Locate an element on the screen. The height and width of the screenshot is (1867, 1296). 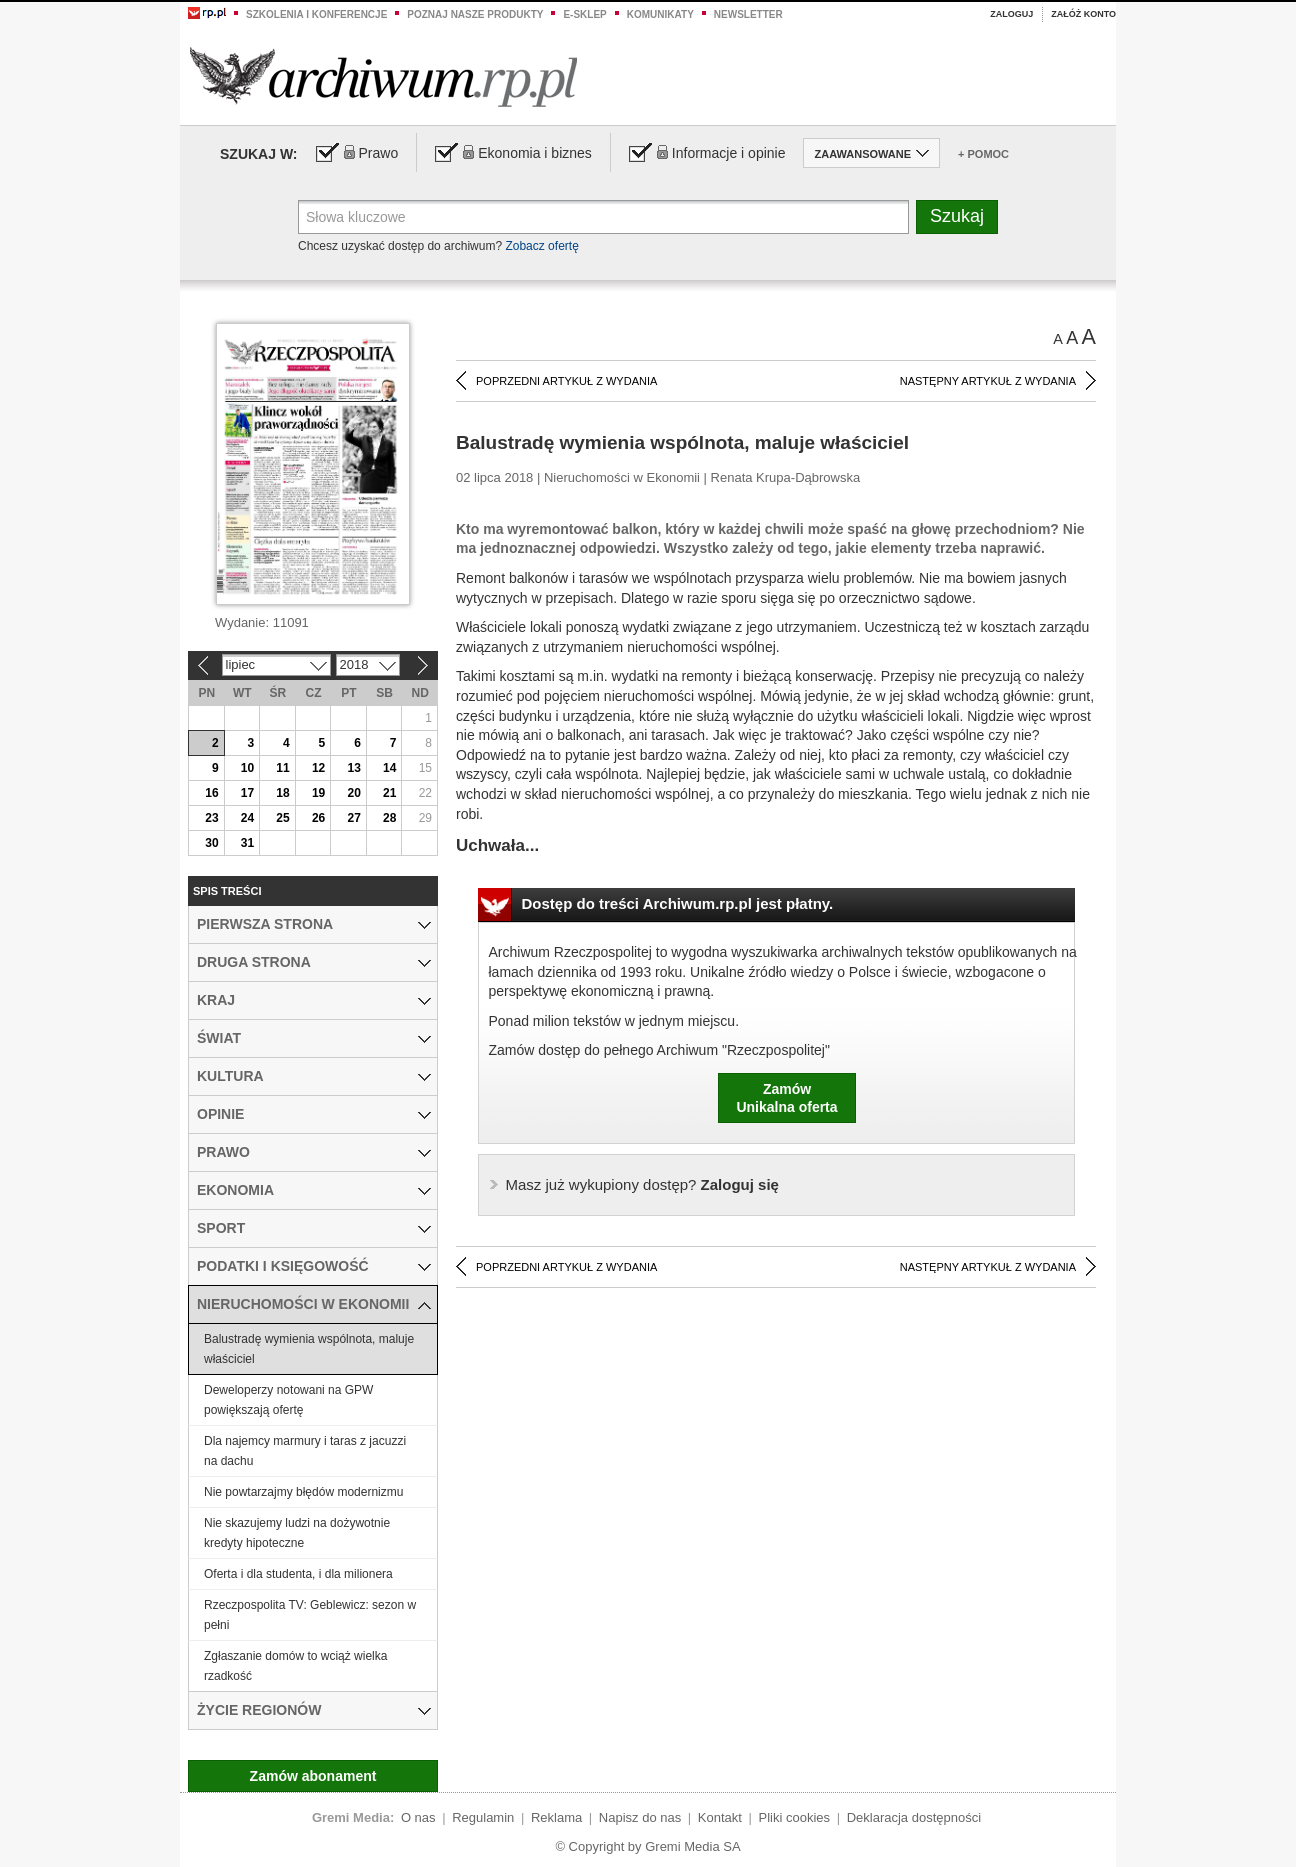
Załóż konto is located at coordinates (1083, 14).